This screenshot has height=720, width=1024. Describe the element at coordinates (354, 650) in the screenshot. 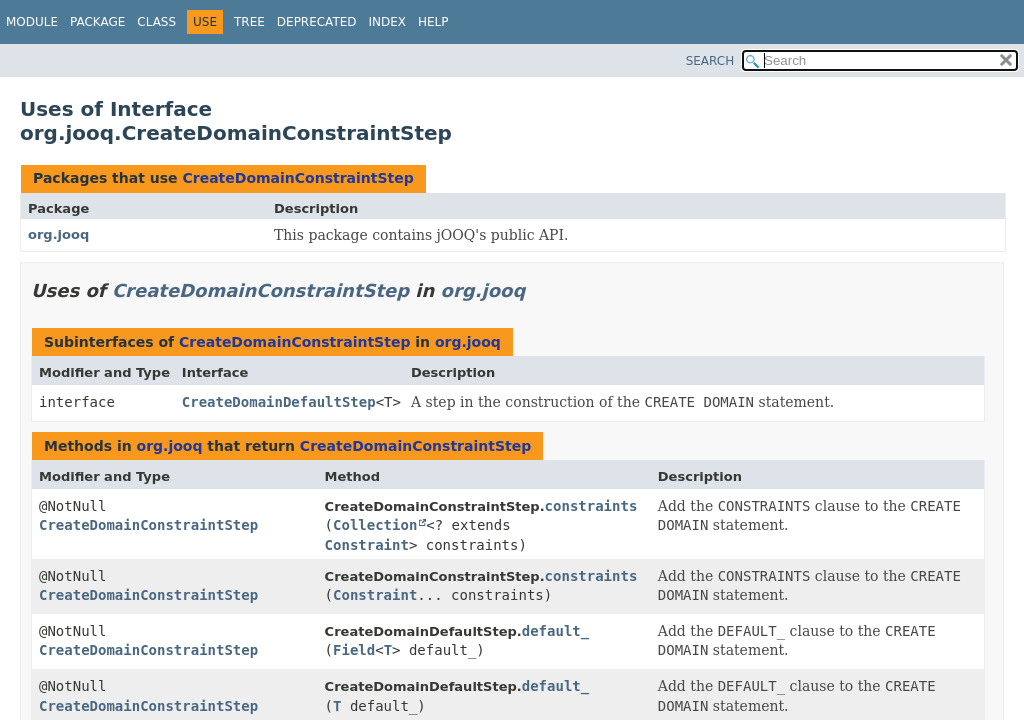

I see `Field` at that location.